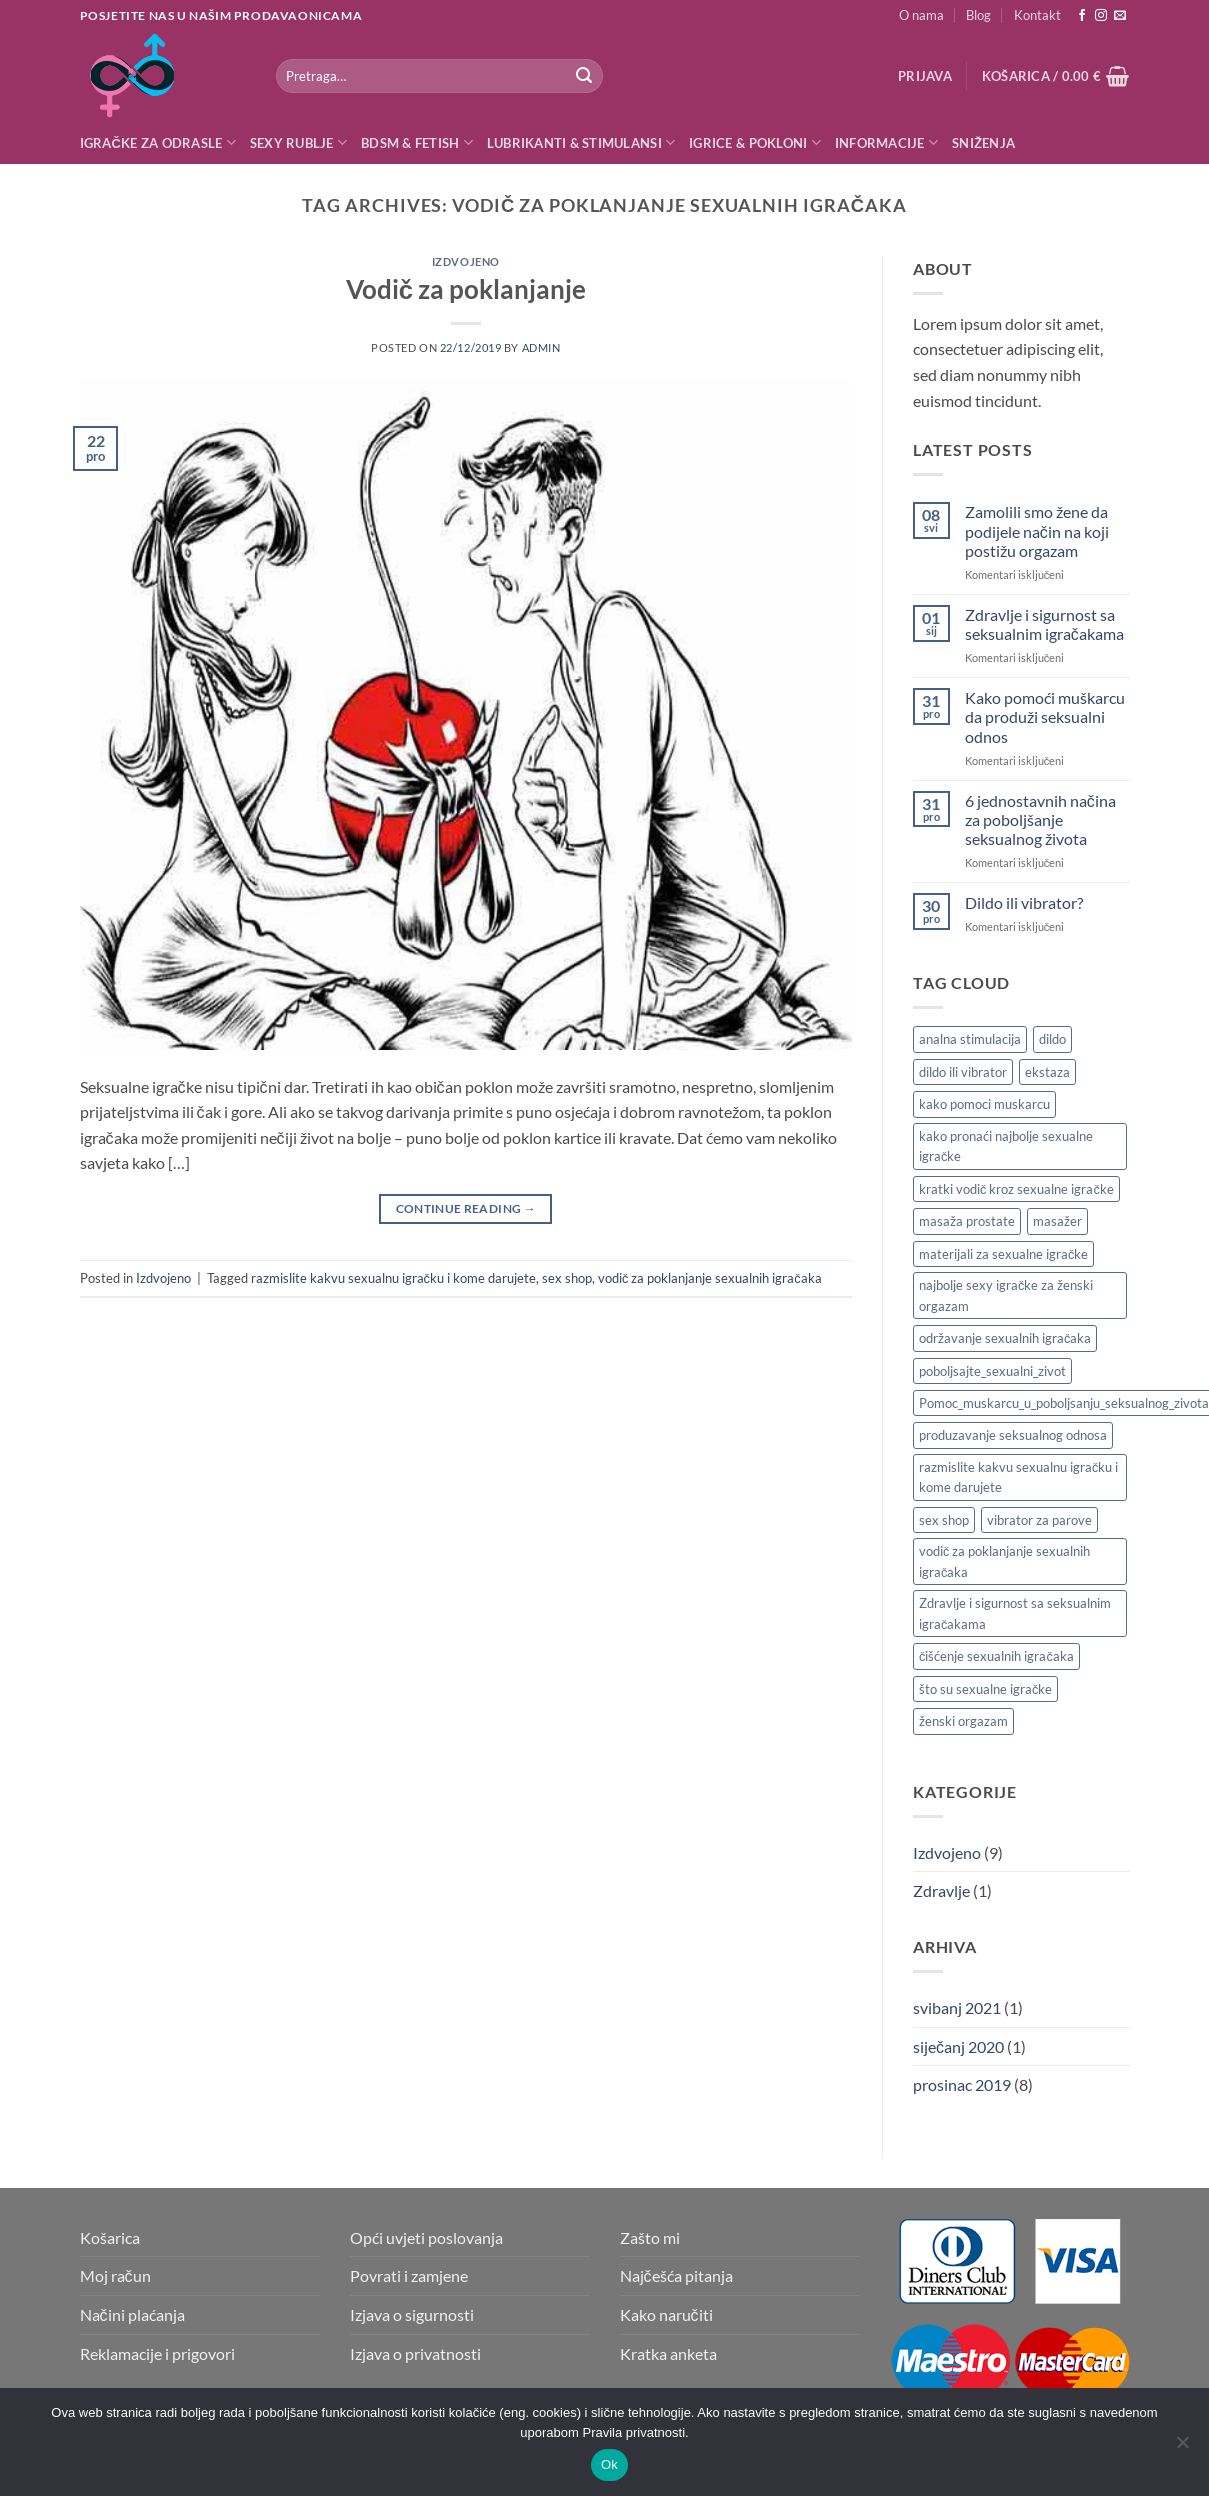  What do you see at coordinates (1037, 15) in the screenshot?
I see `Kontakt` at bounding box center [1037, 15].